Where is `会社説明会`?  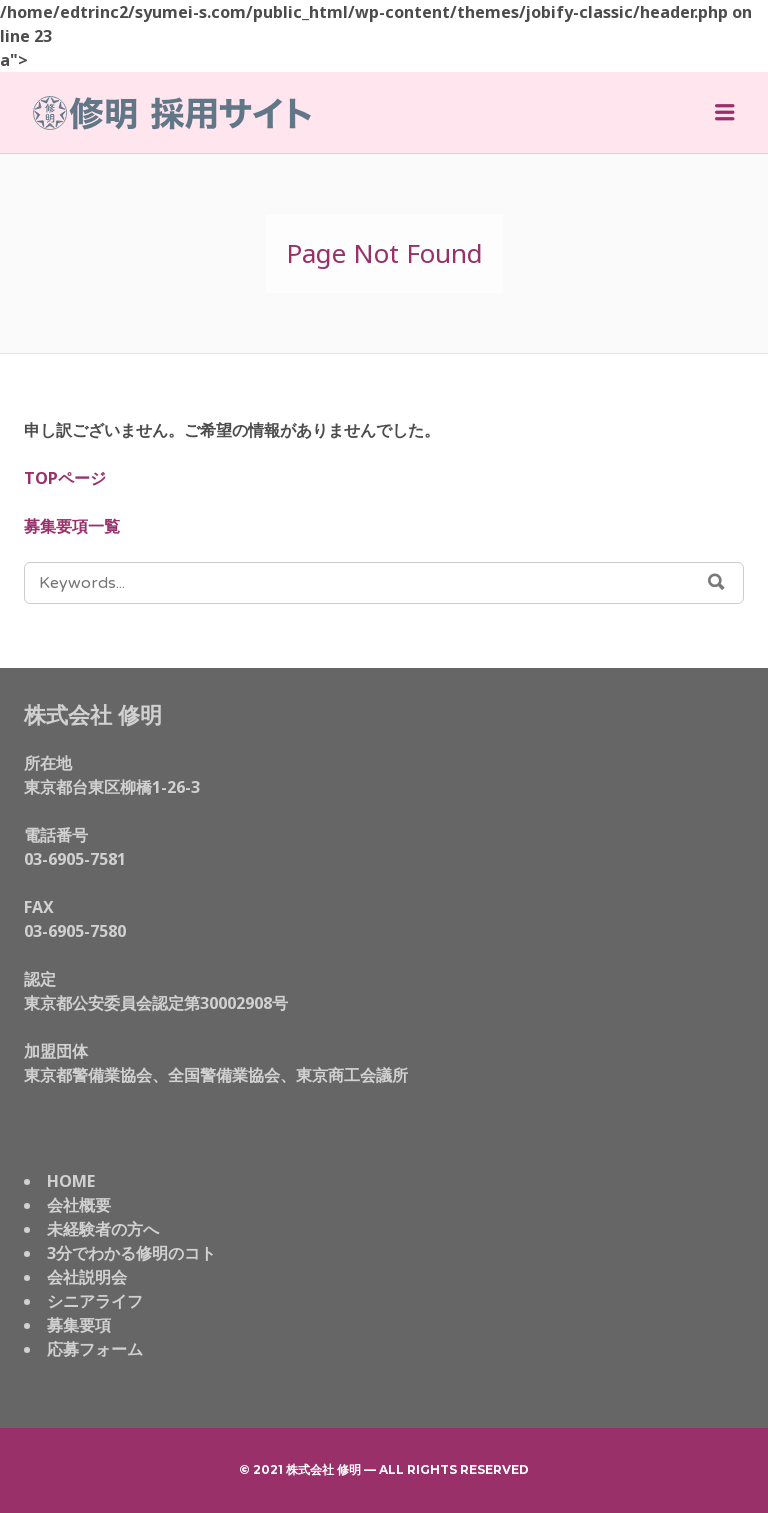
会社説明会 is located at coordinates (87, 1277).